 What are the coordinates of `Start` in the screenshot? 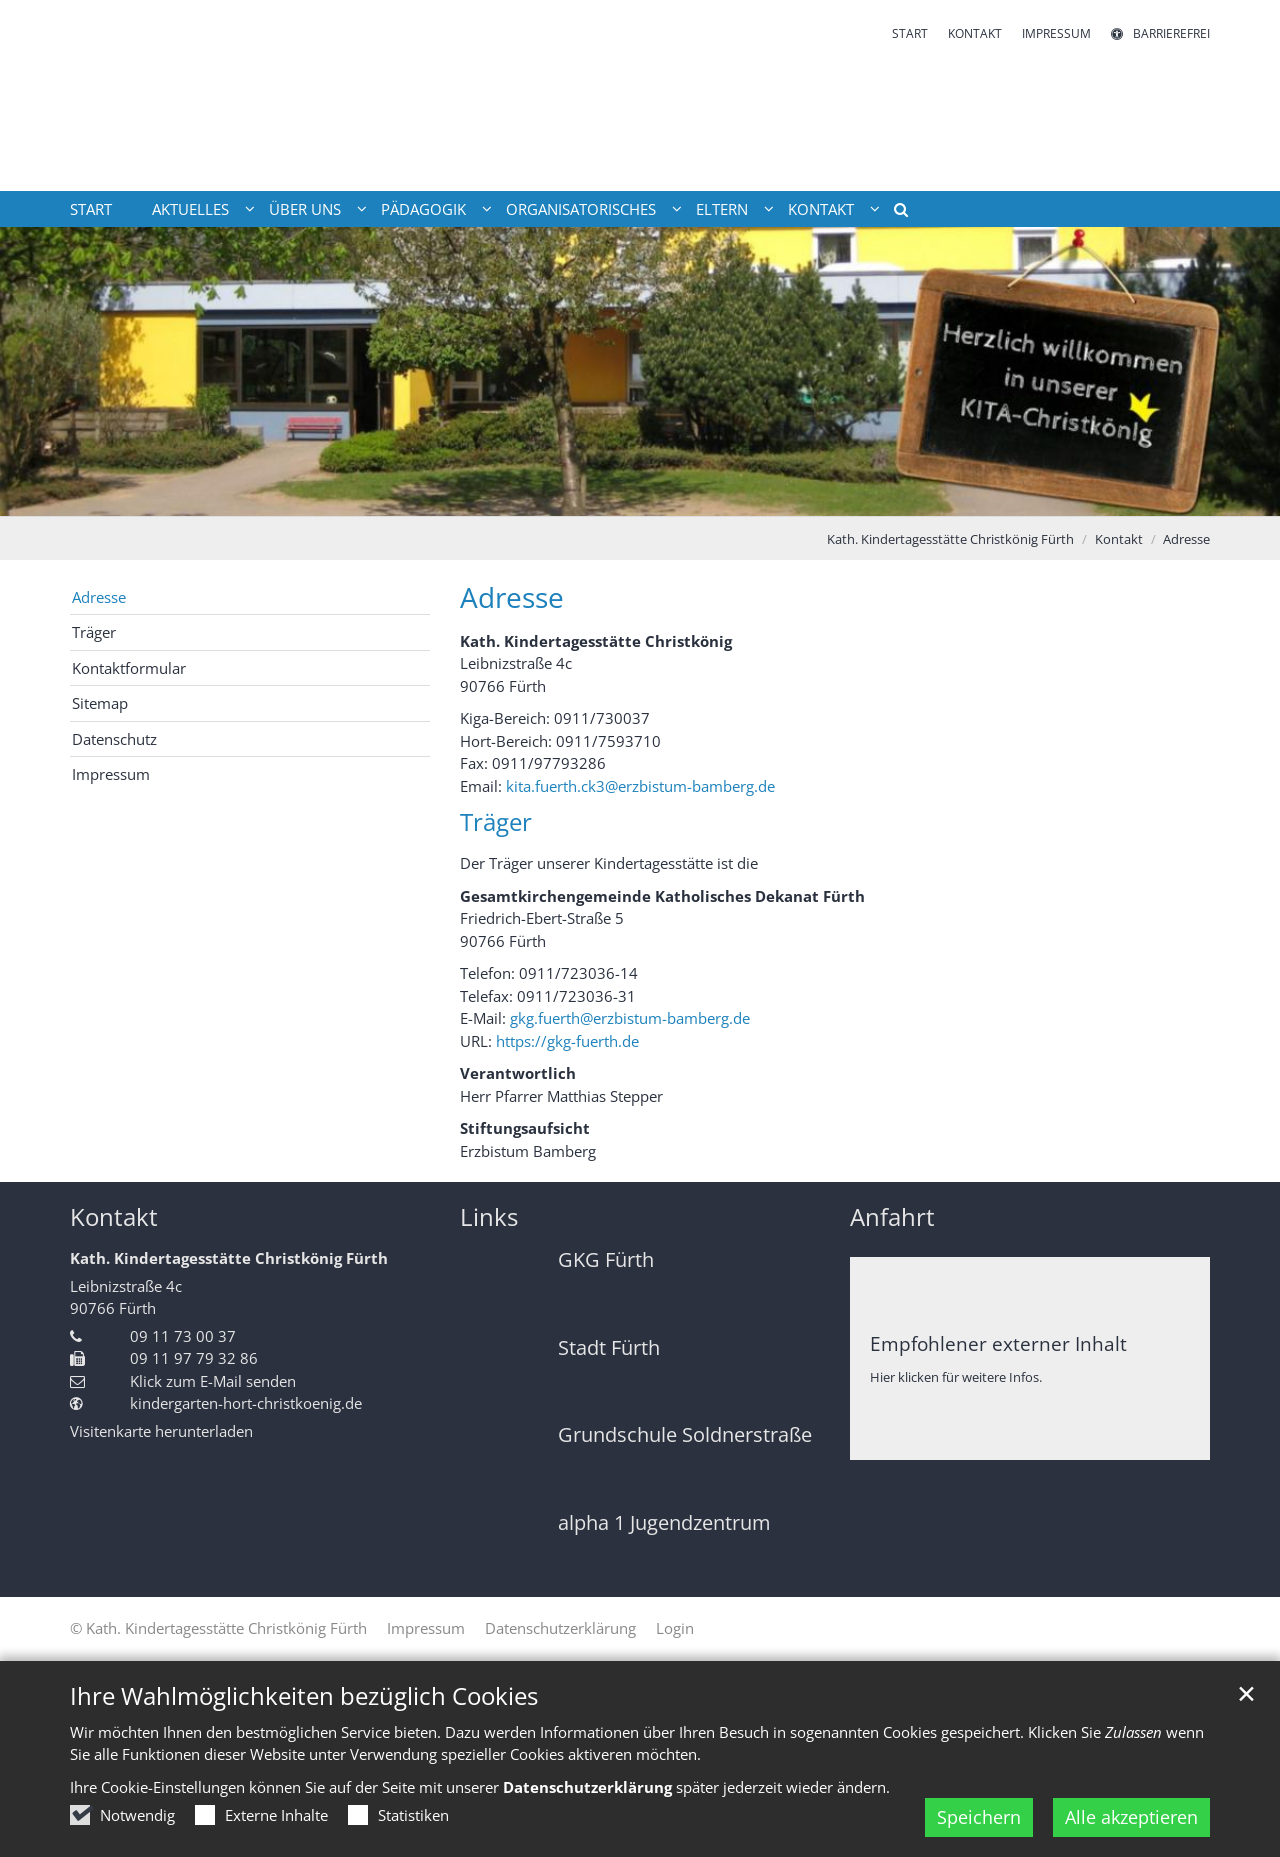 It's located at (91, 209).